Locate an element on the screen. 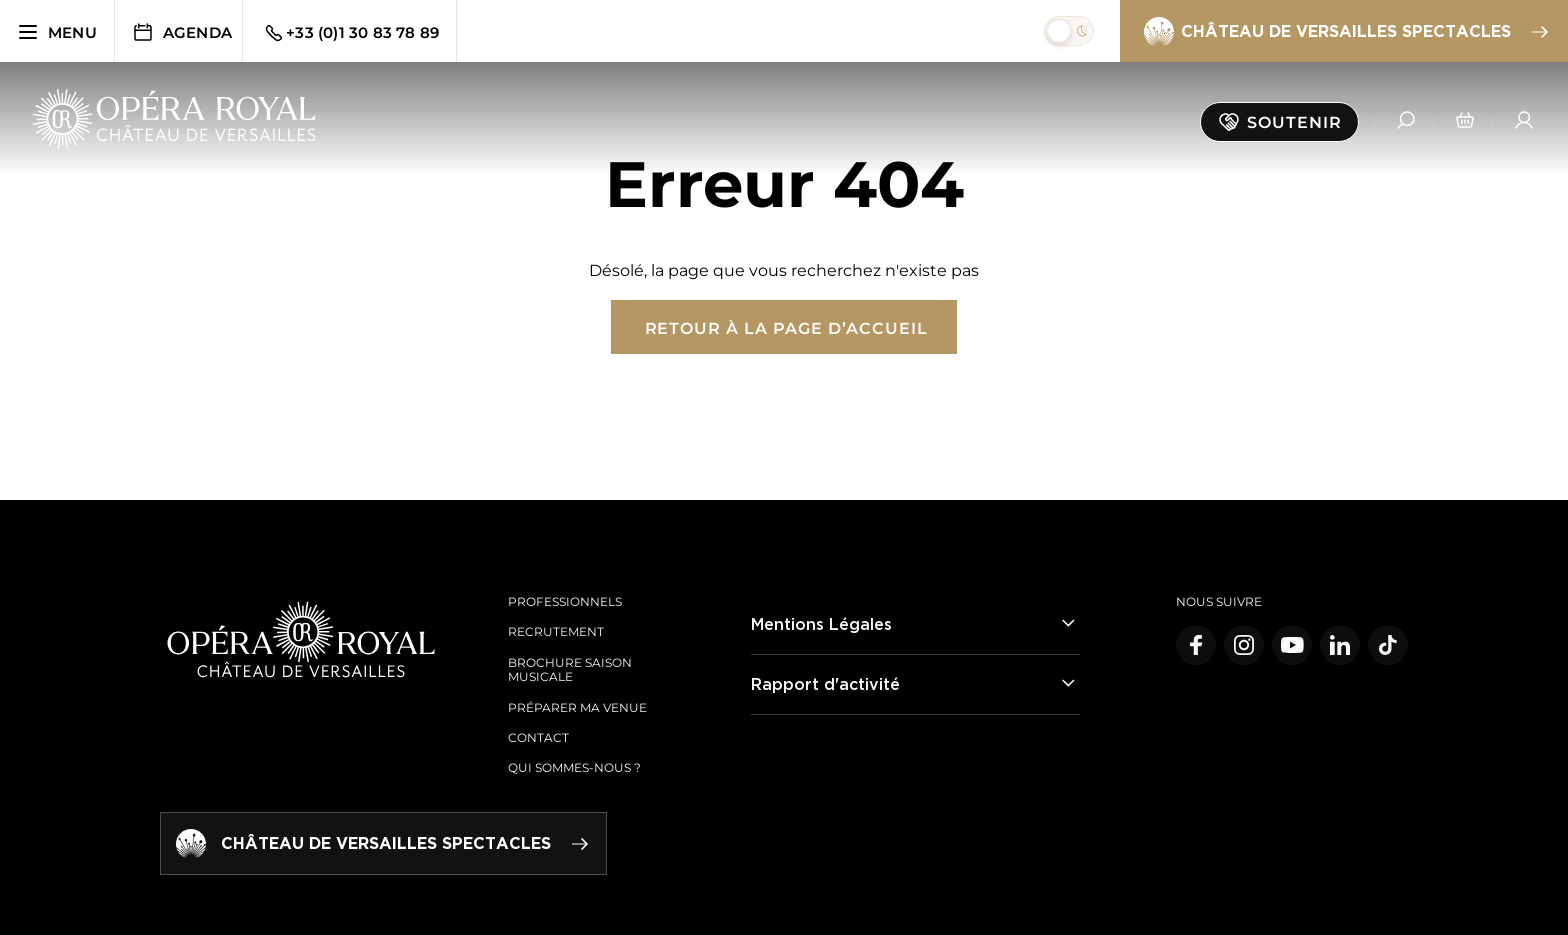 This screenshot has height=935, width=1568. Brochure saison musicale is located at coordinates (570, 669).